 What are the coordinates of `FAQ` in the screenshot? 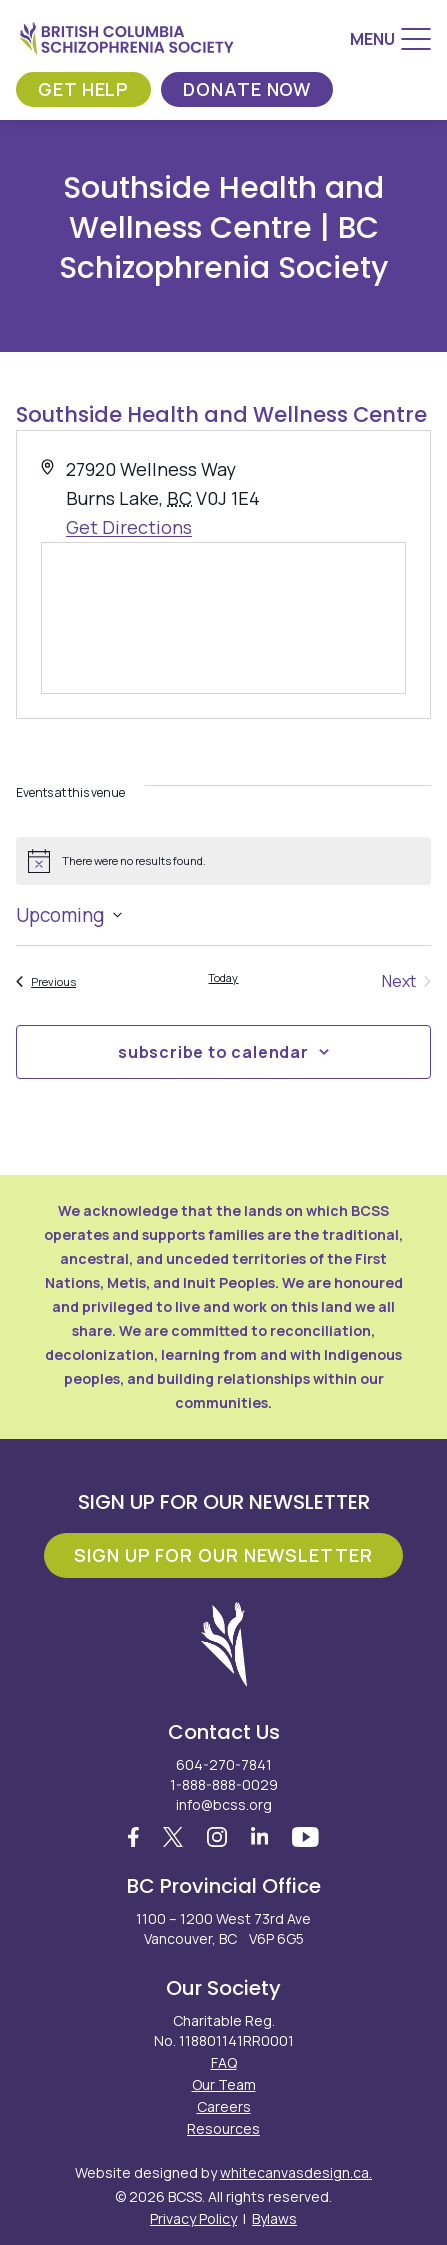 It's located at (224, 2062).